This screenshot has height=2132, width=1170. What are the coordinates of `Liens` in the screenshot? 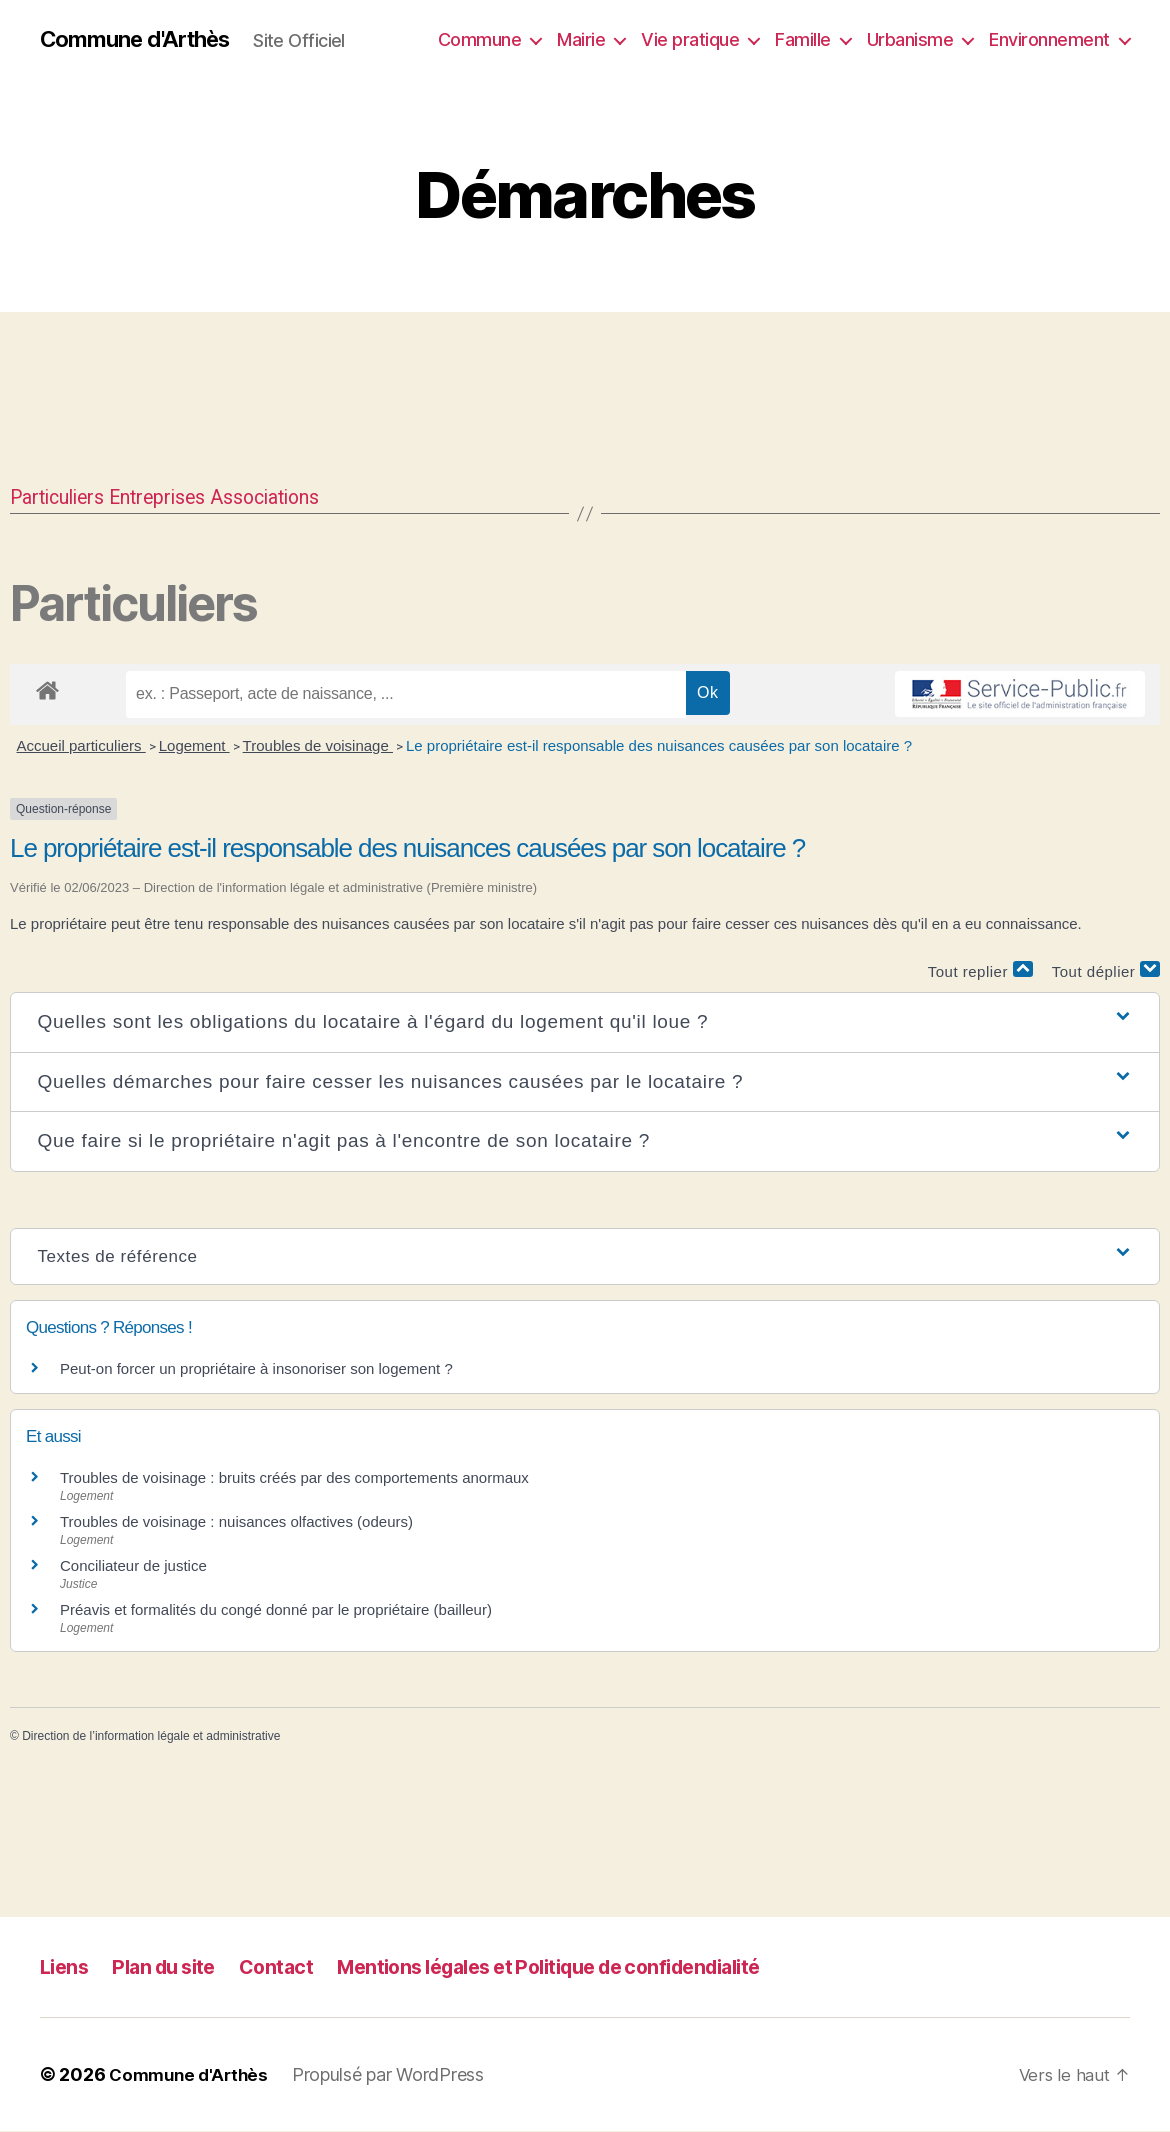 It's located at (66, 1967).